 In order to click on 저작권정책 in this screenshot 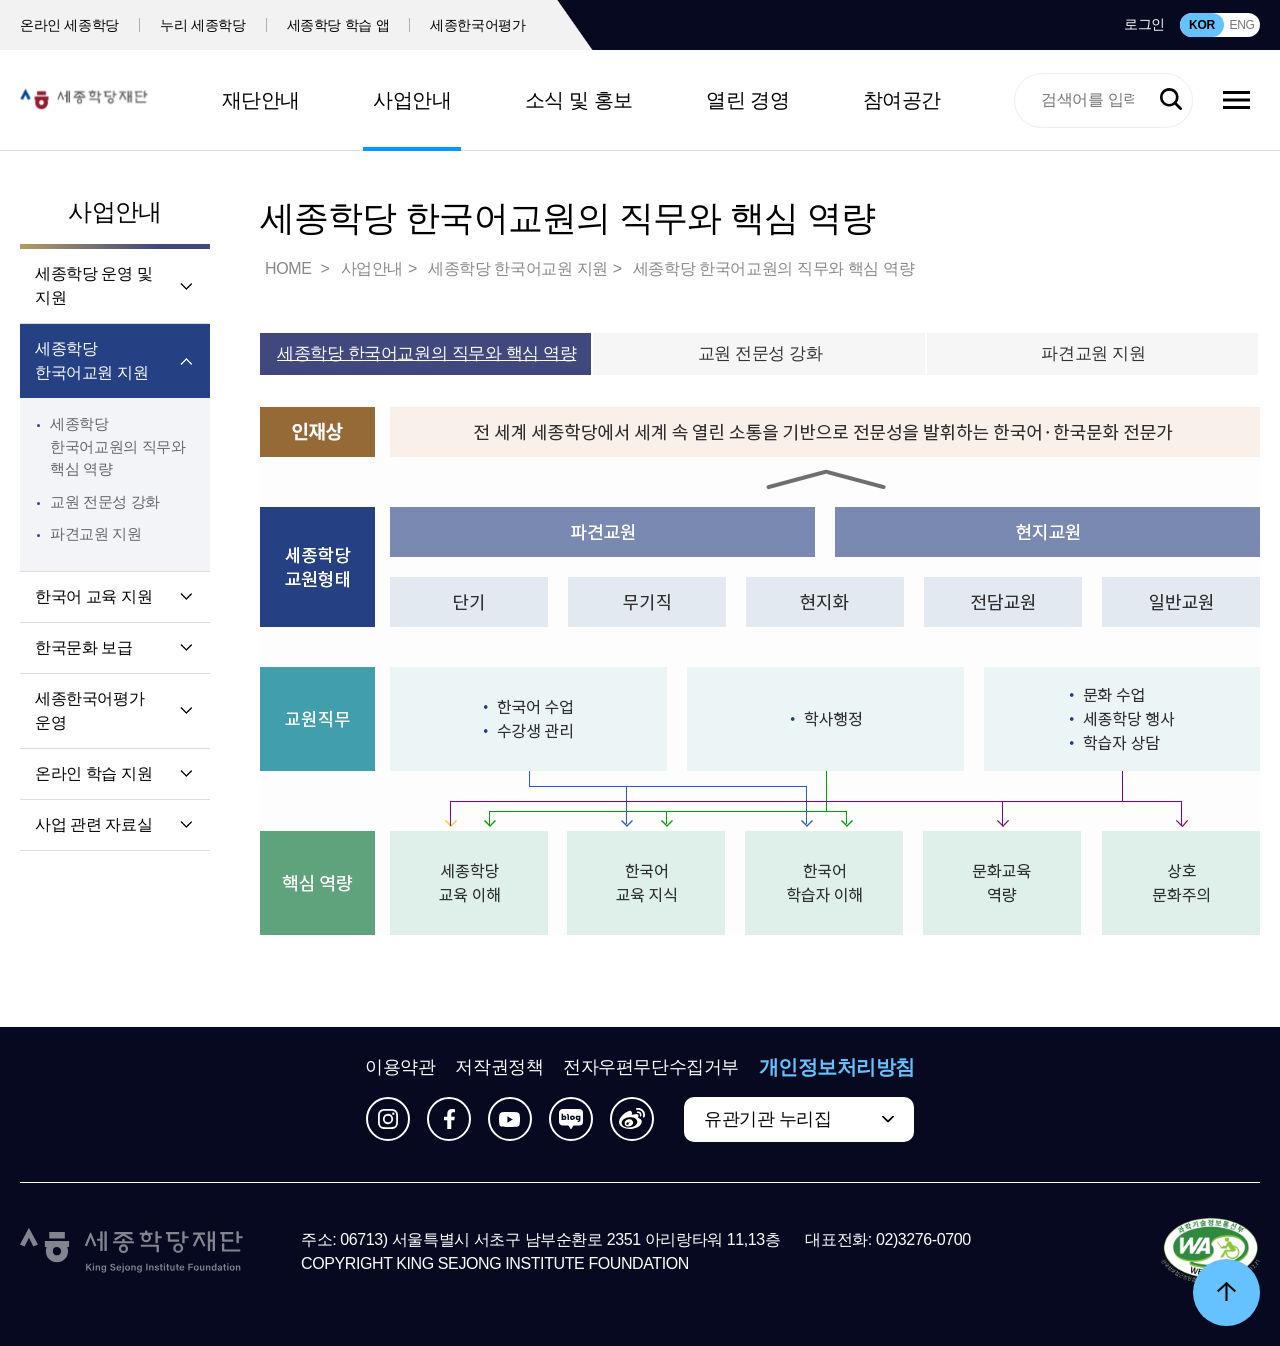, I will do `click(499, 1067)`.